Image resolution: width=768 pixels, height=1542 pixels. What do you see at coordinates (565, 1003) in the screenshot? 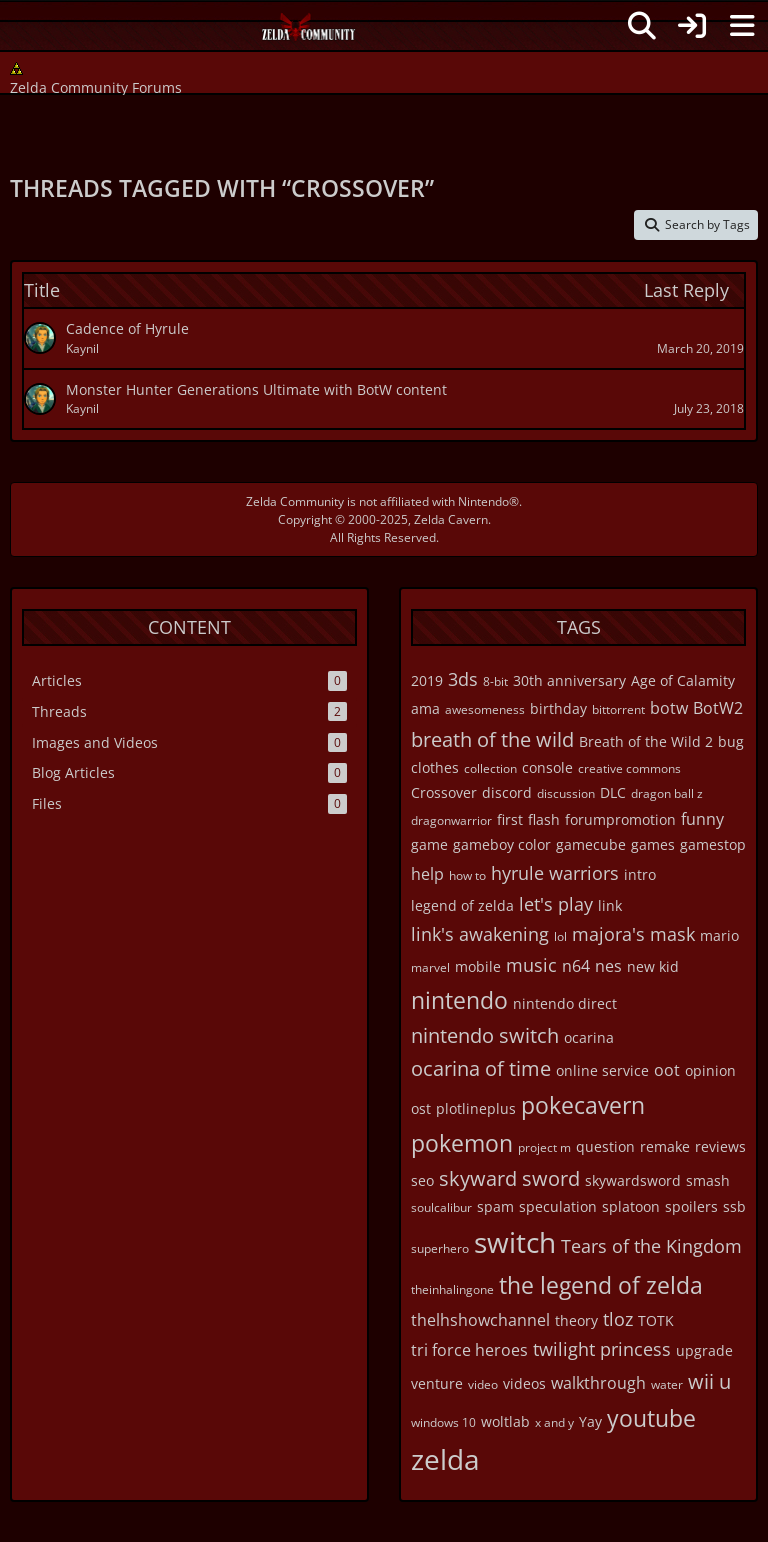
I see `nintendo direct` at bounding box center [565, 1003].